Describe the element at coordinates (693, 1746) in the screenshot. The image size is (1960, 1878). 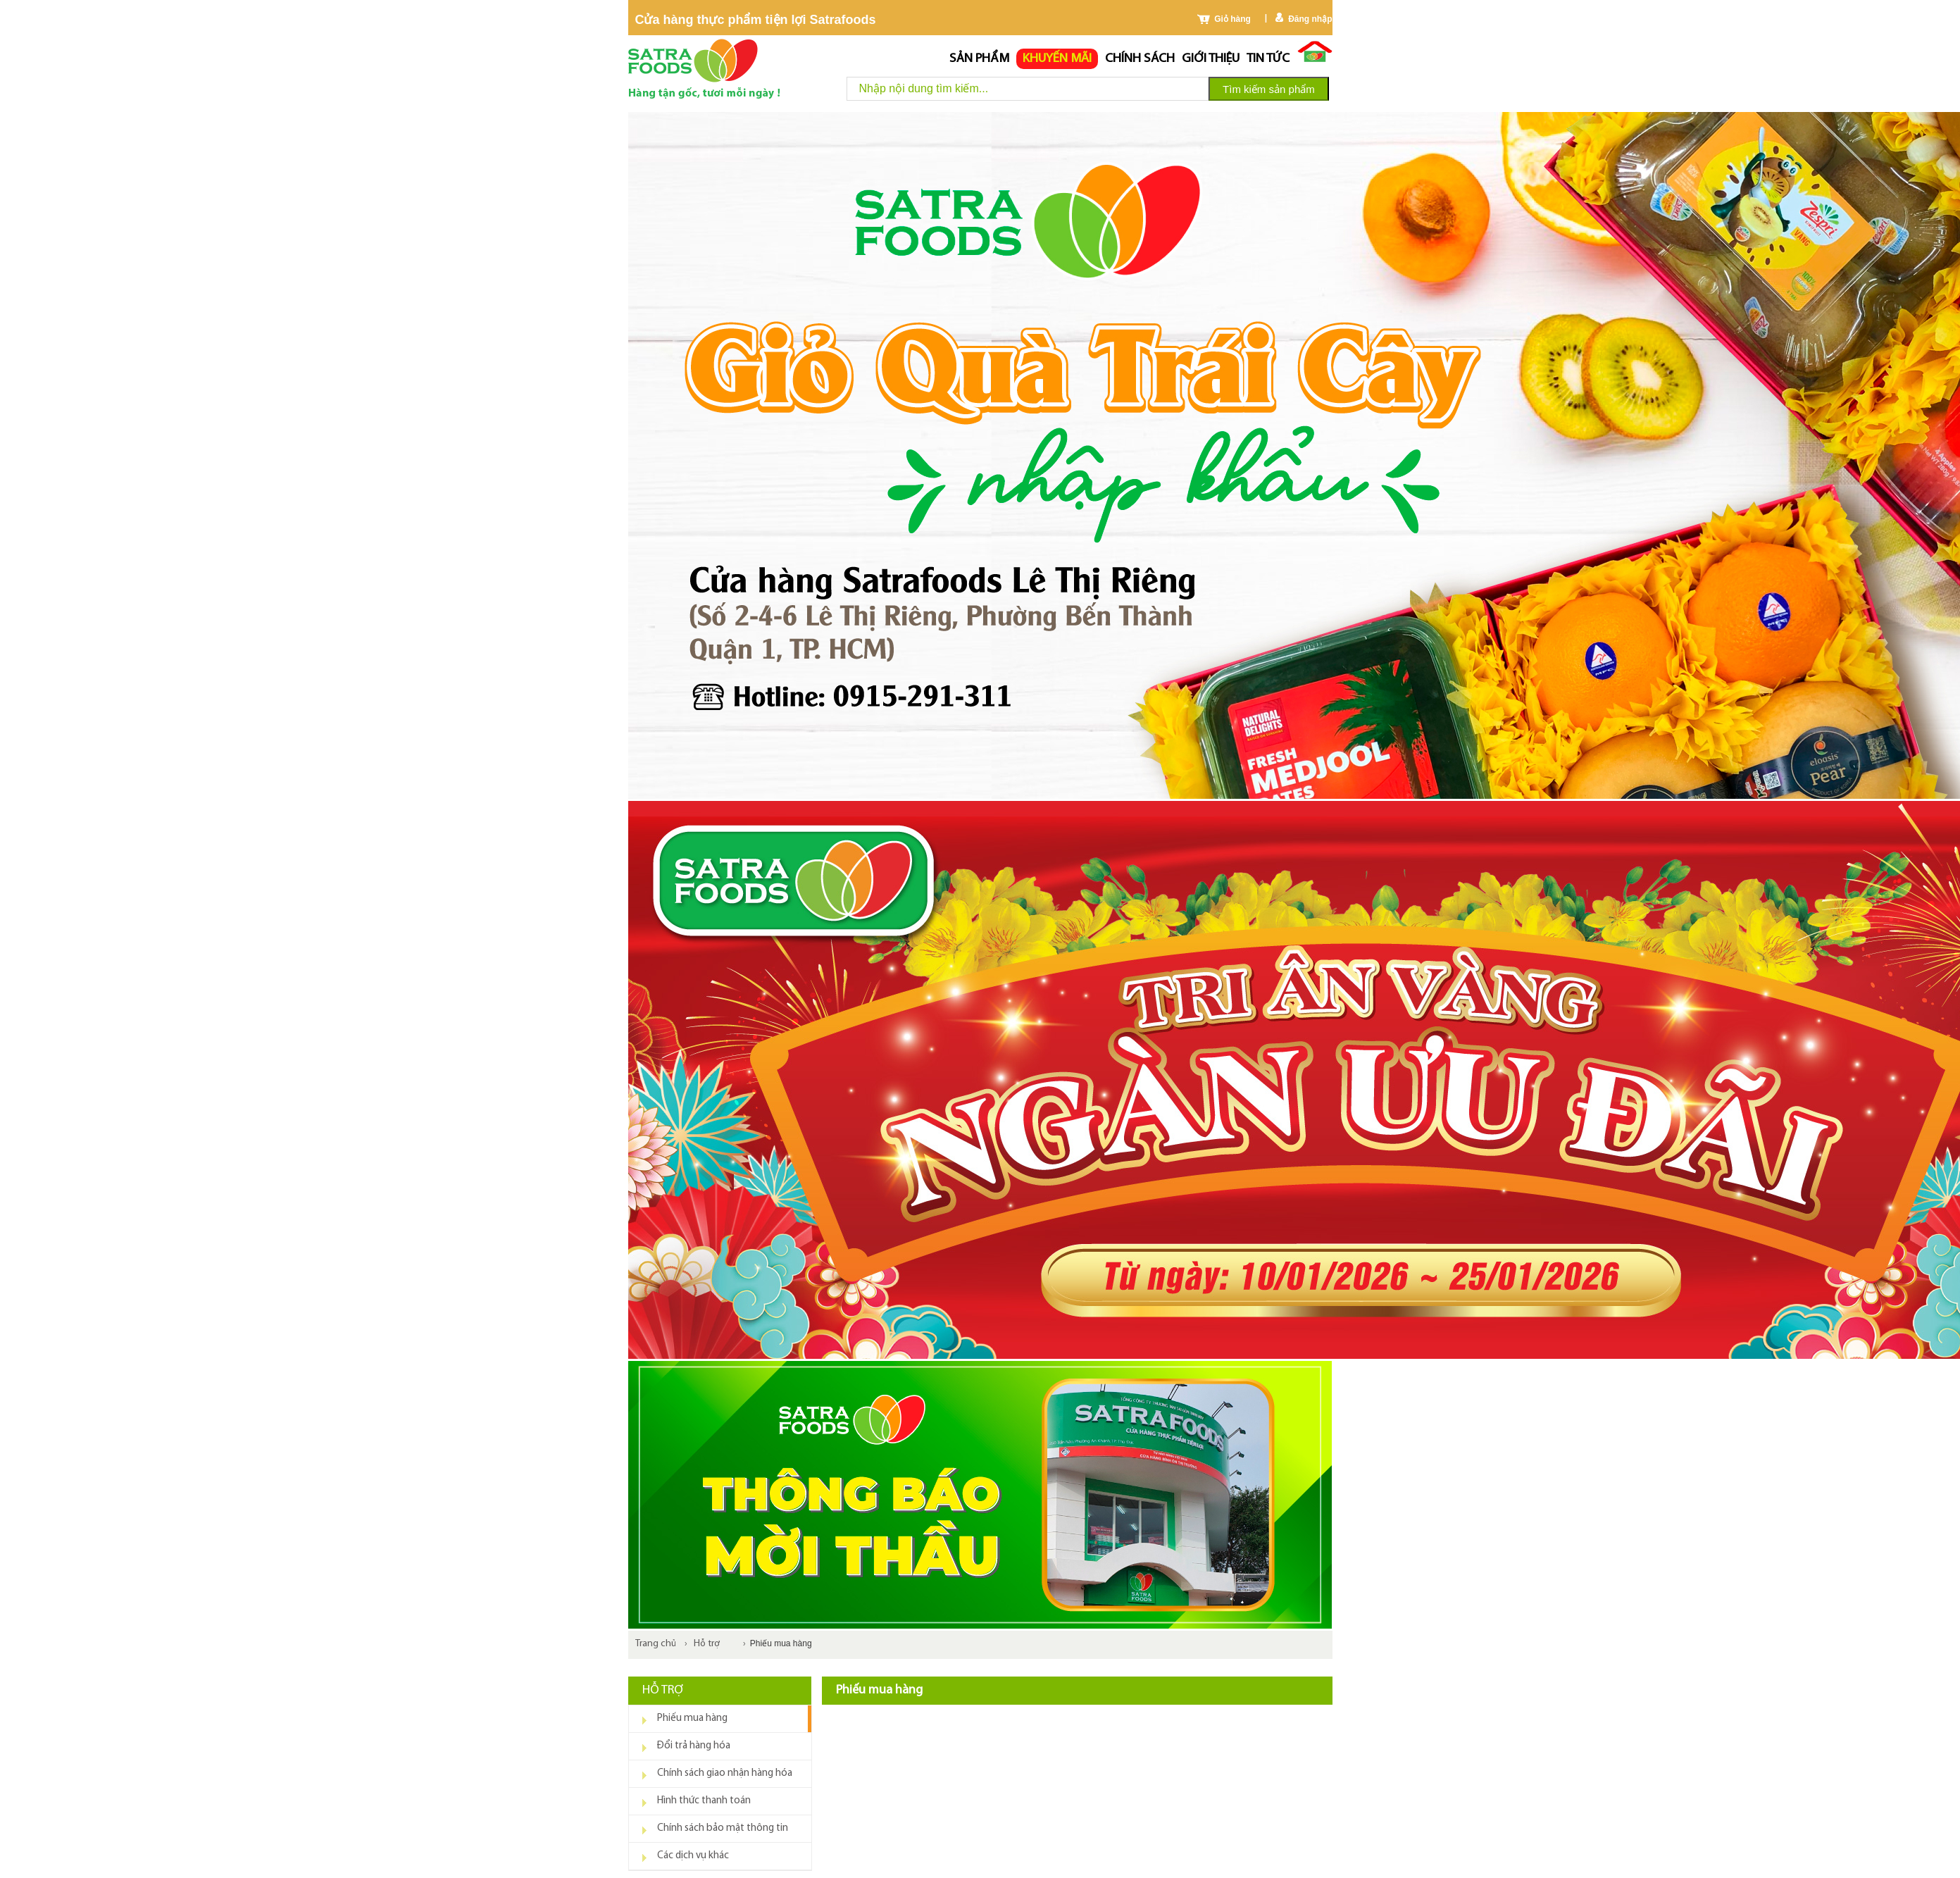
I see `Đổi trả hàng hóa` at that location.